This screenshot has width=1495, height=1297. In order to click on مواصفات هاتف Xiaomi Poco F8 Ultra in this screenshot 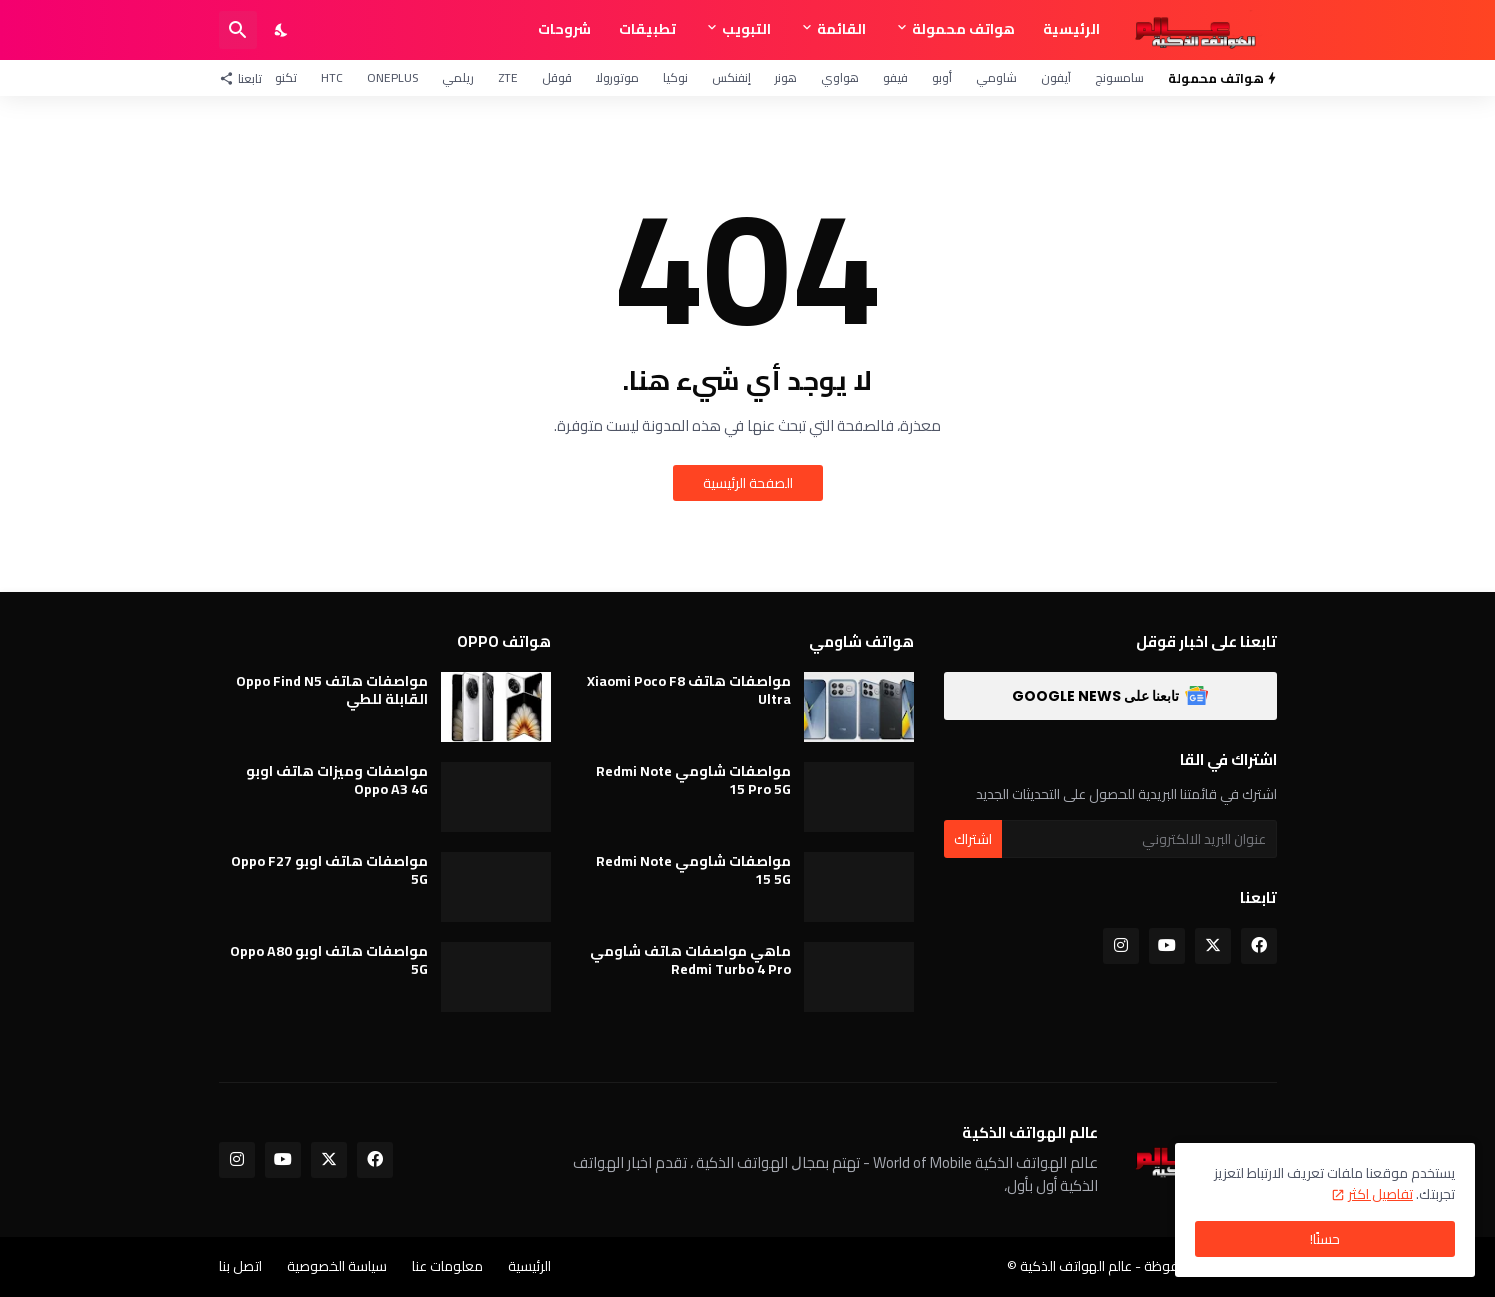, I will do `click(689, 690)`.